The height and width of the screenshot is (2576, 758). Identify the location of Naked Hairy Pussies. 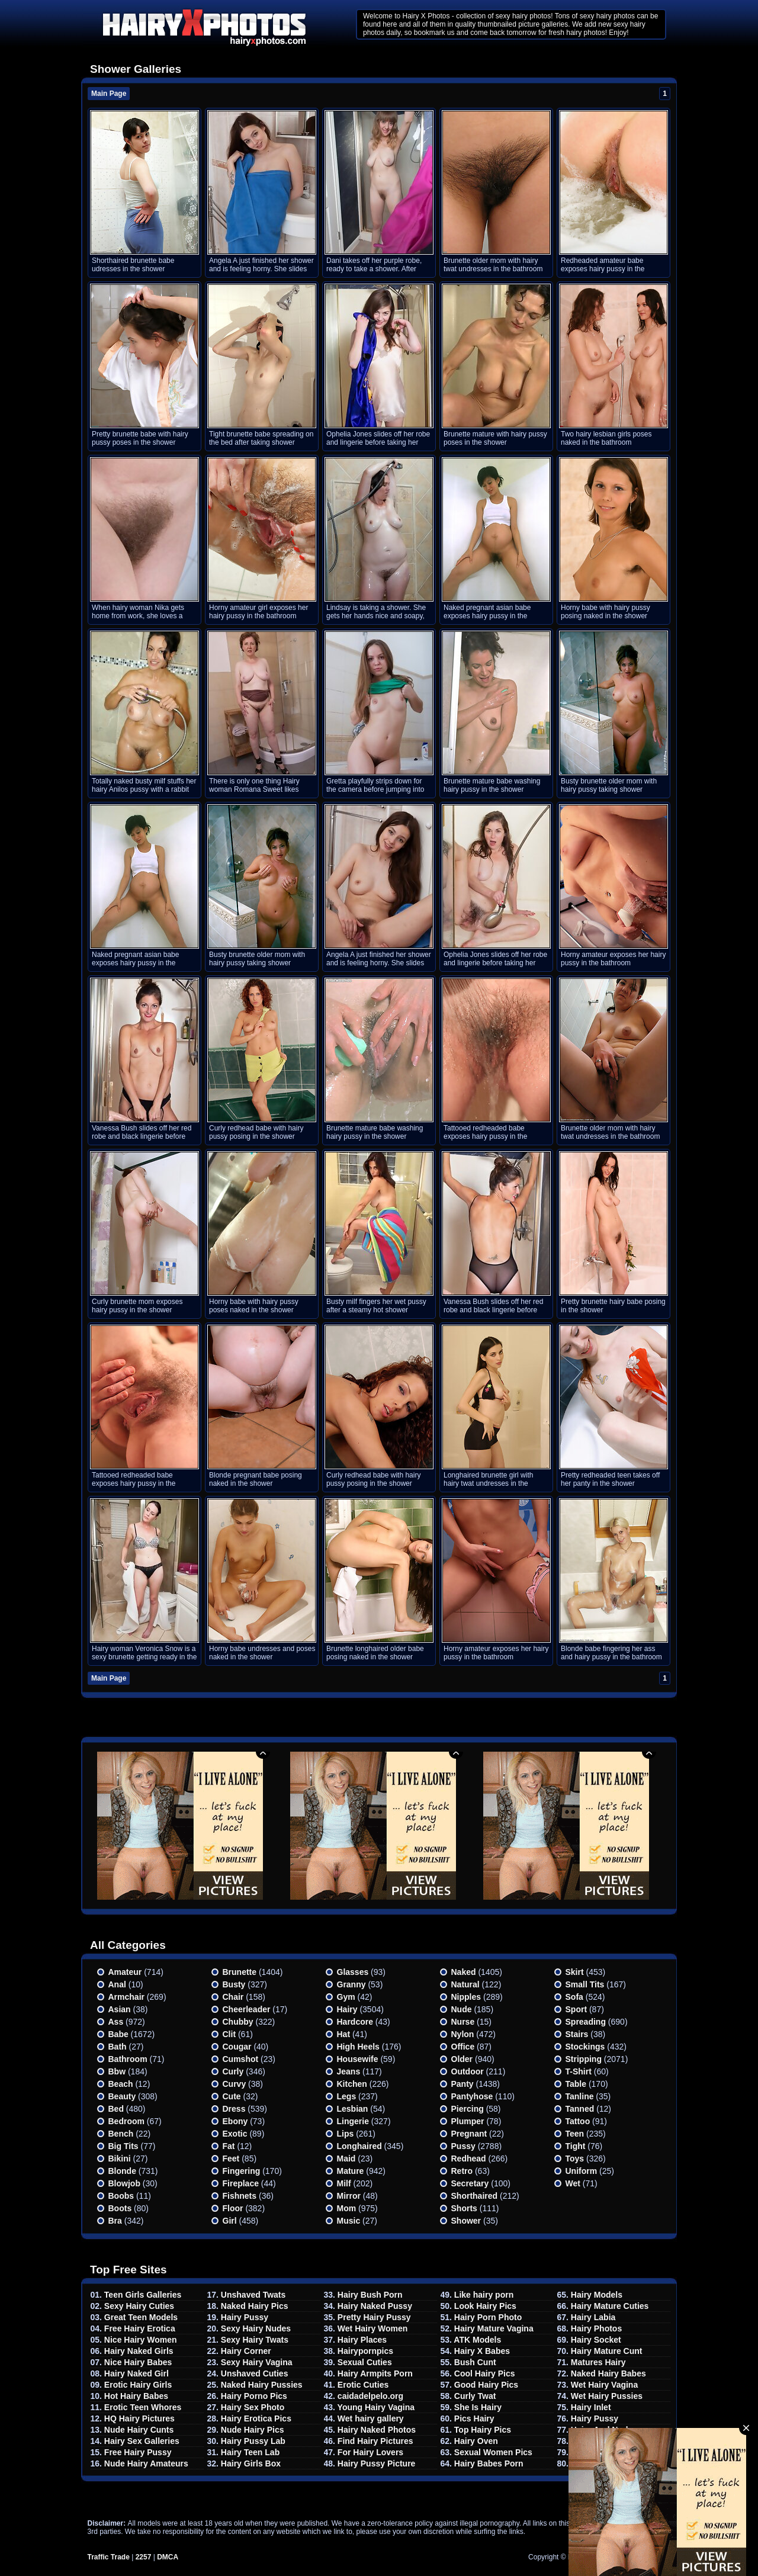
(262, 2384).